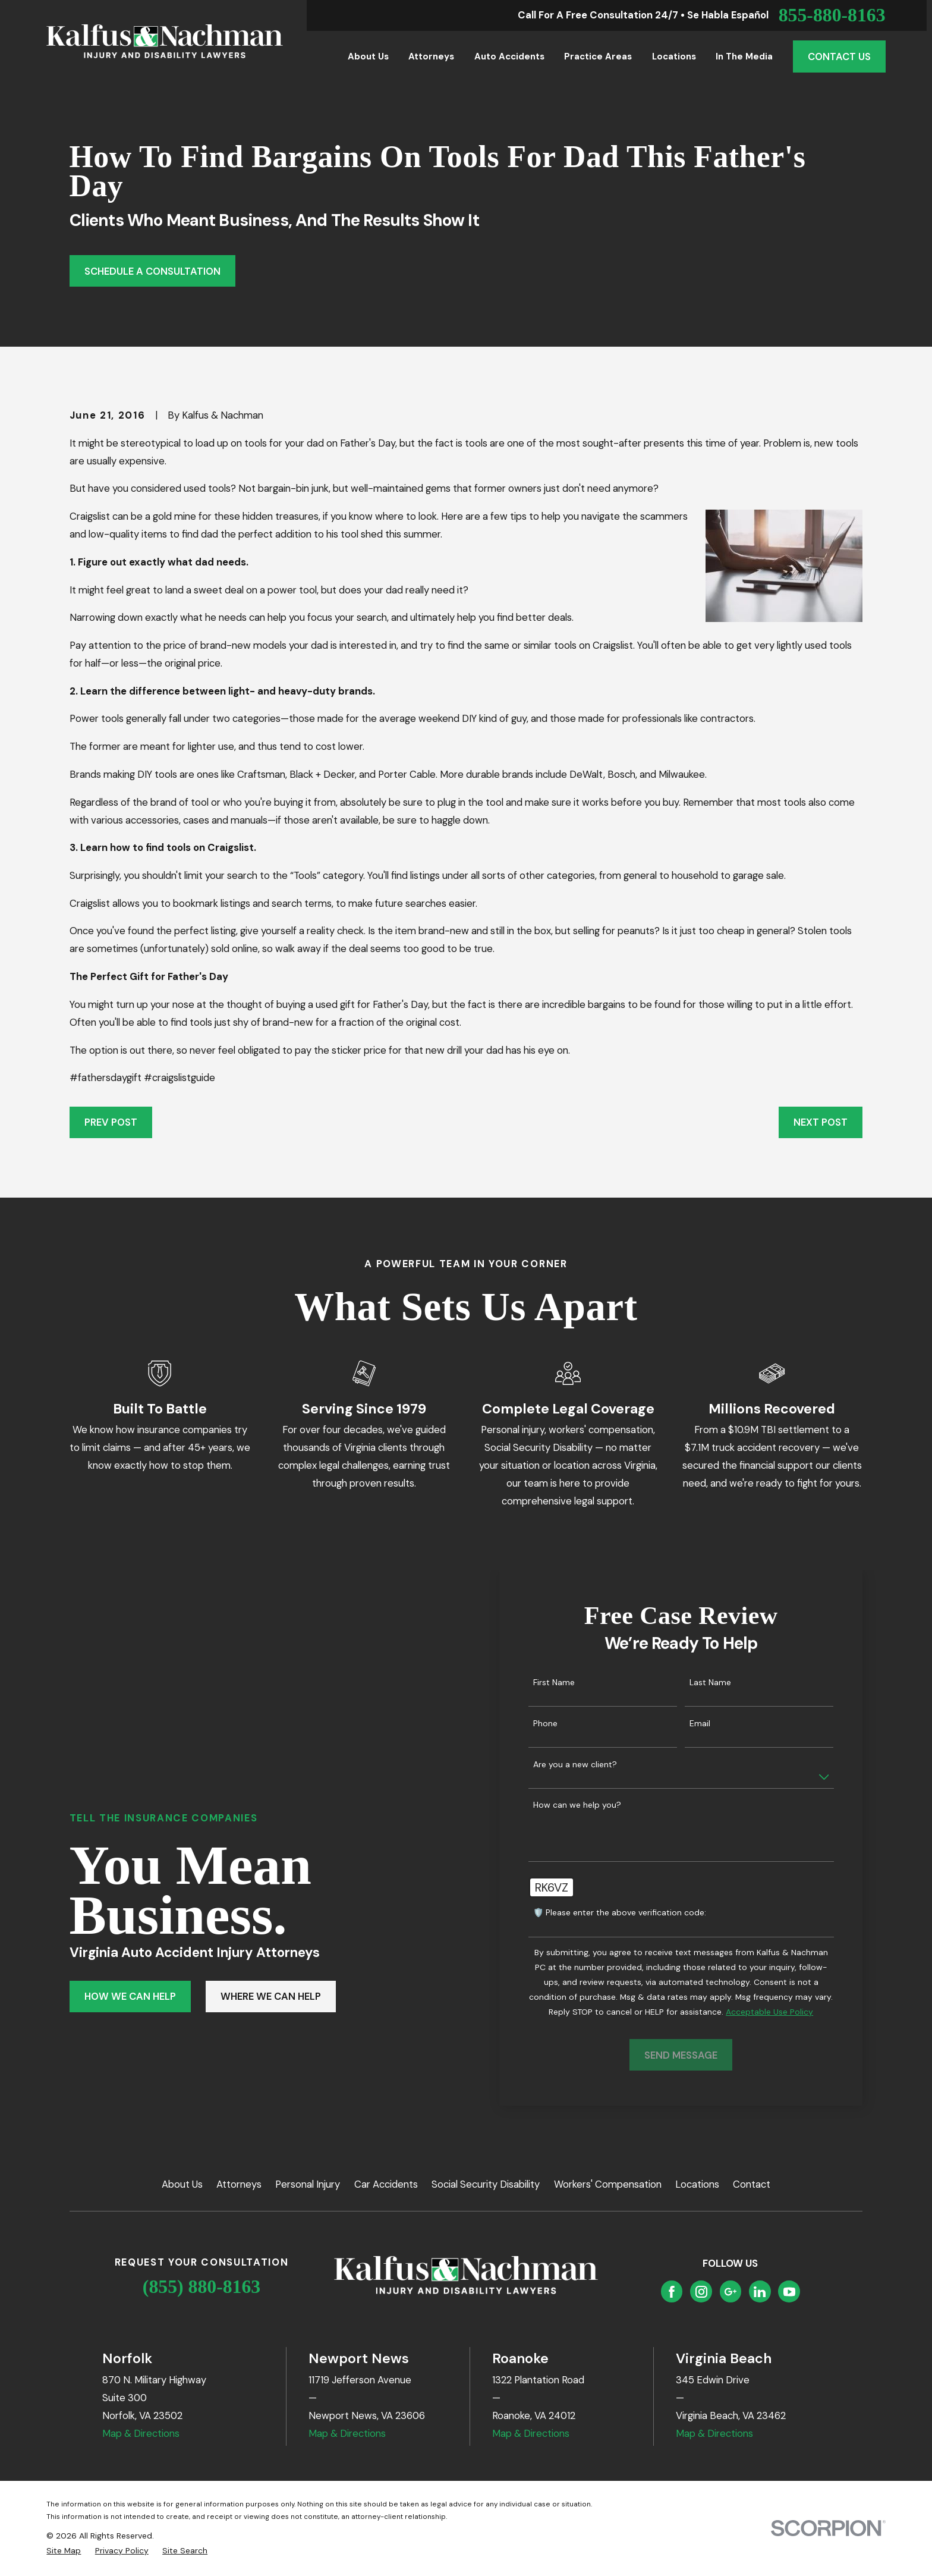 Image resolution: width=932 pixels, height=2576 pixels. I want to click on Auto Accidents [menuitem], so click(509, 56).